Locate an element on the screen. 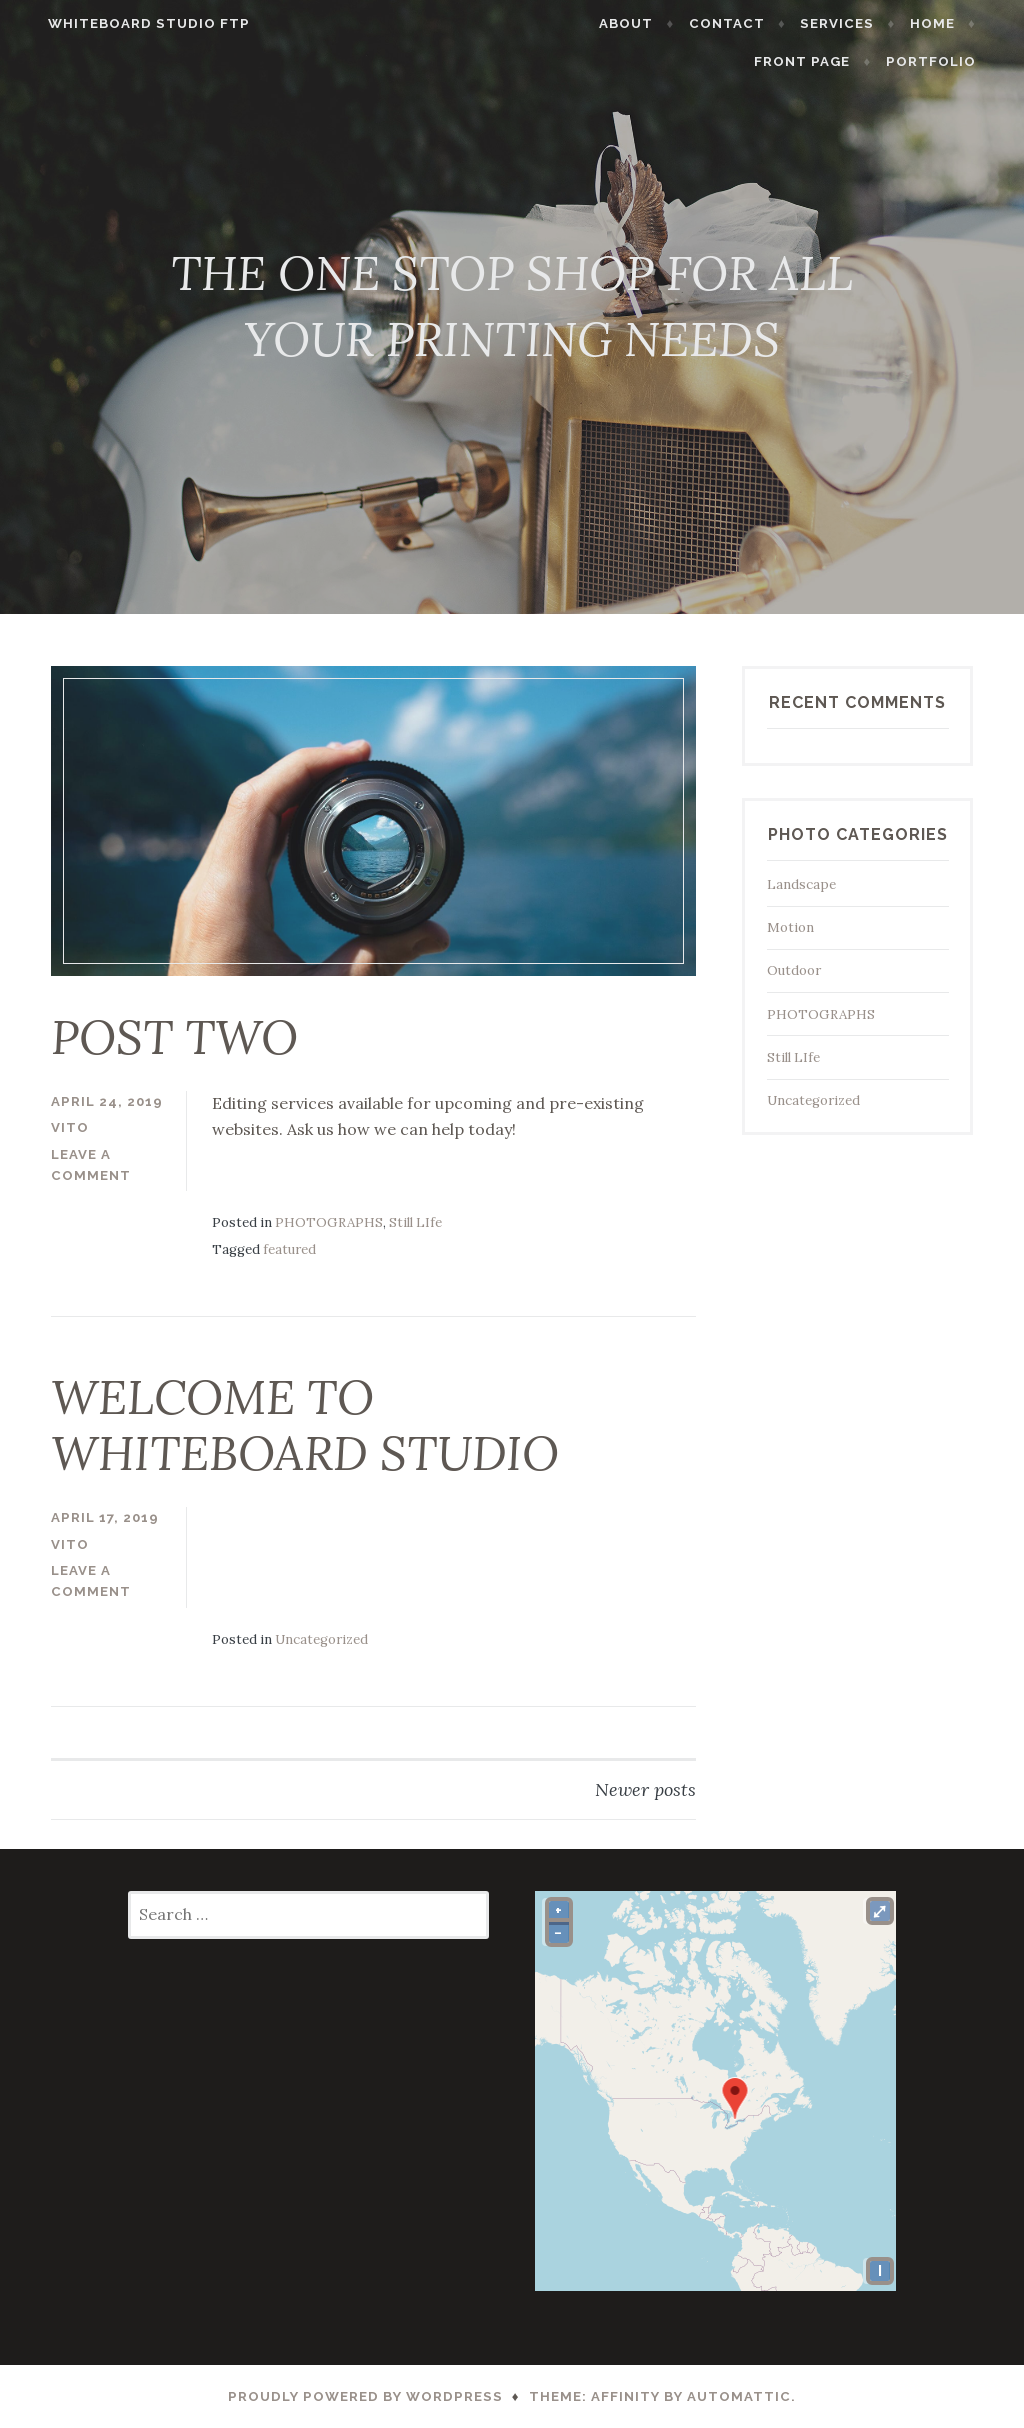 This screenshot has height=2428, width=1024. Still LIfe is located at coordinates (415, 1222).